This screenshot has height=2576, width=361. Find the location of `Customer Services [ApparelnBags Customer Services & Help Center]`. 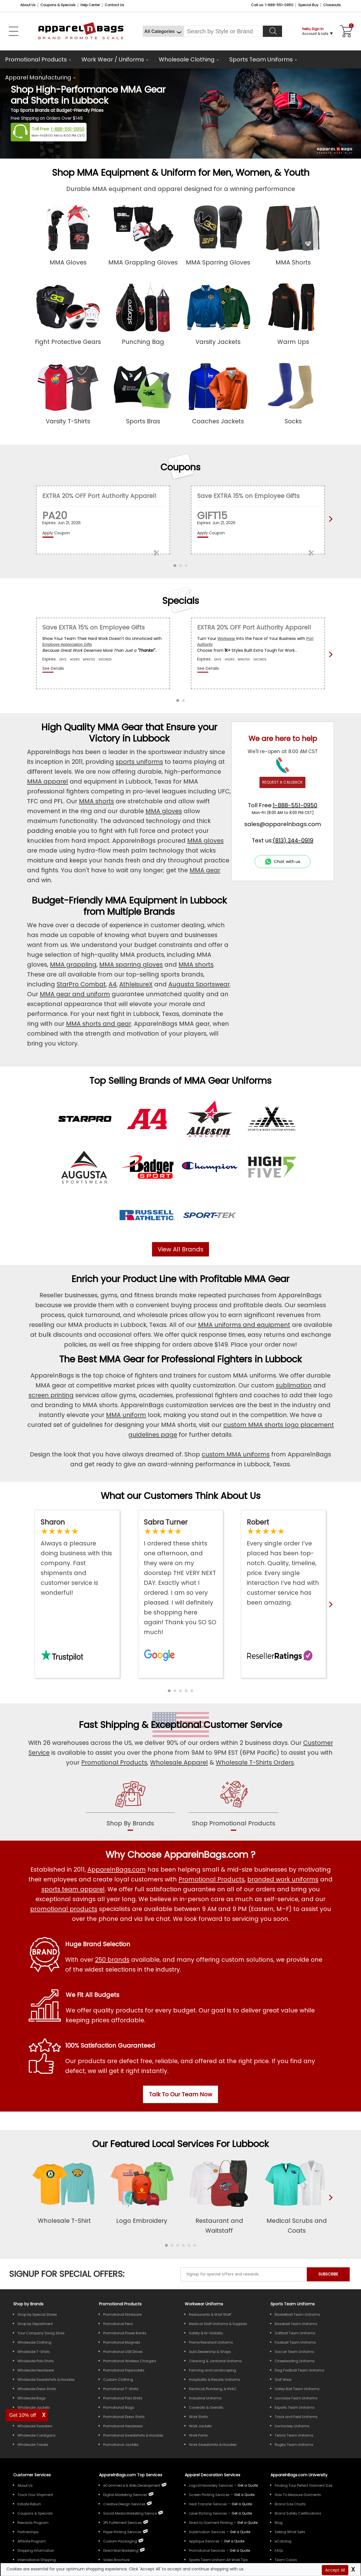

Customer Services [ApparelnBags Customer Services & Help Center] is located at coordinates (32, 2475).